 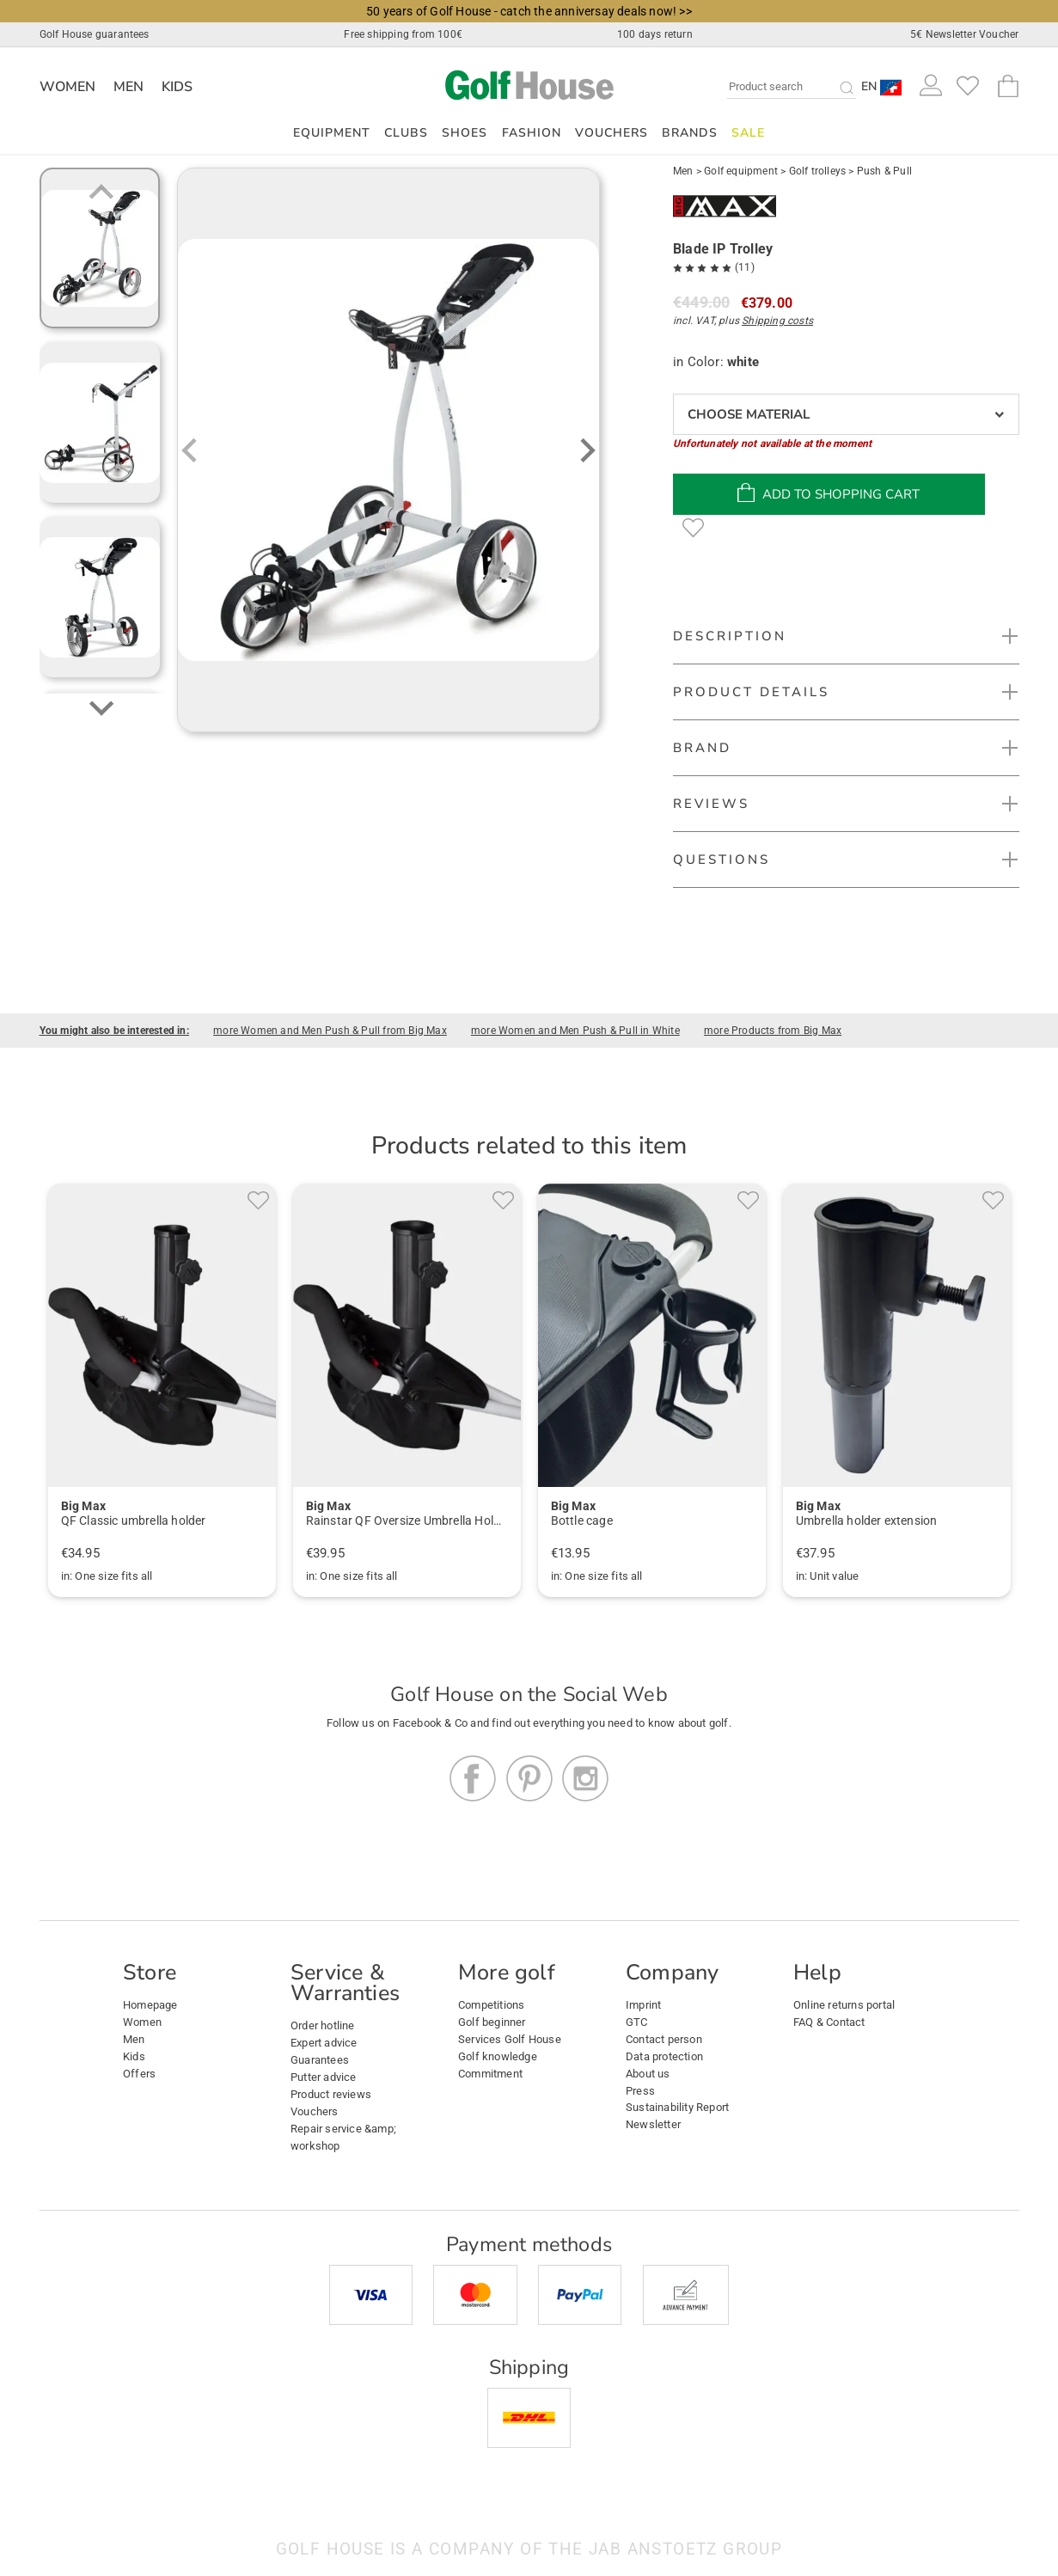 What do you see at coordinates (319, 2059) in the screenshot?
I see `Guarantees` at bounding box center [319, 2059].